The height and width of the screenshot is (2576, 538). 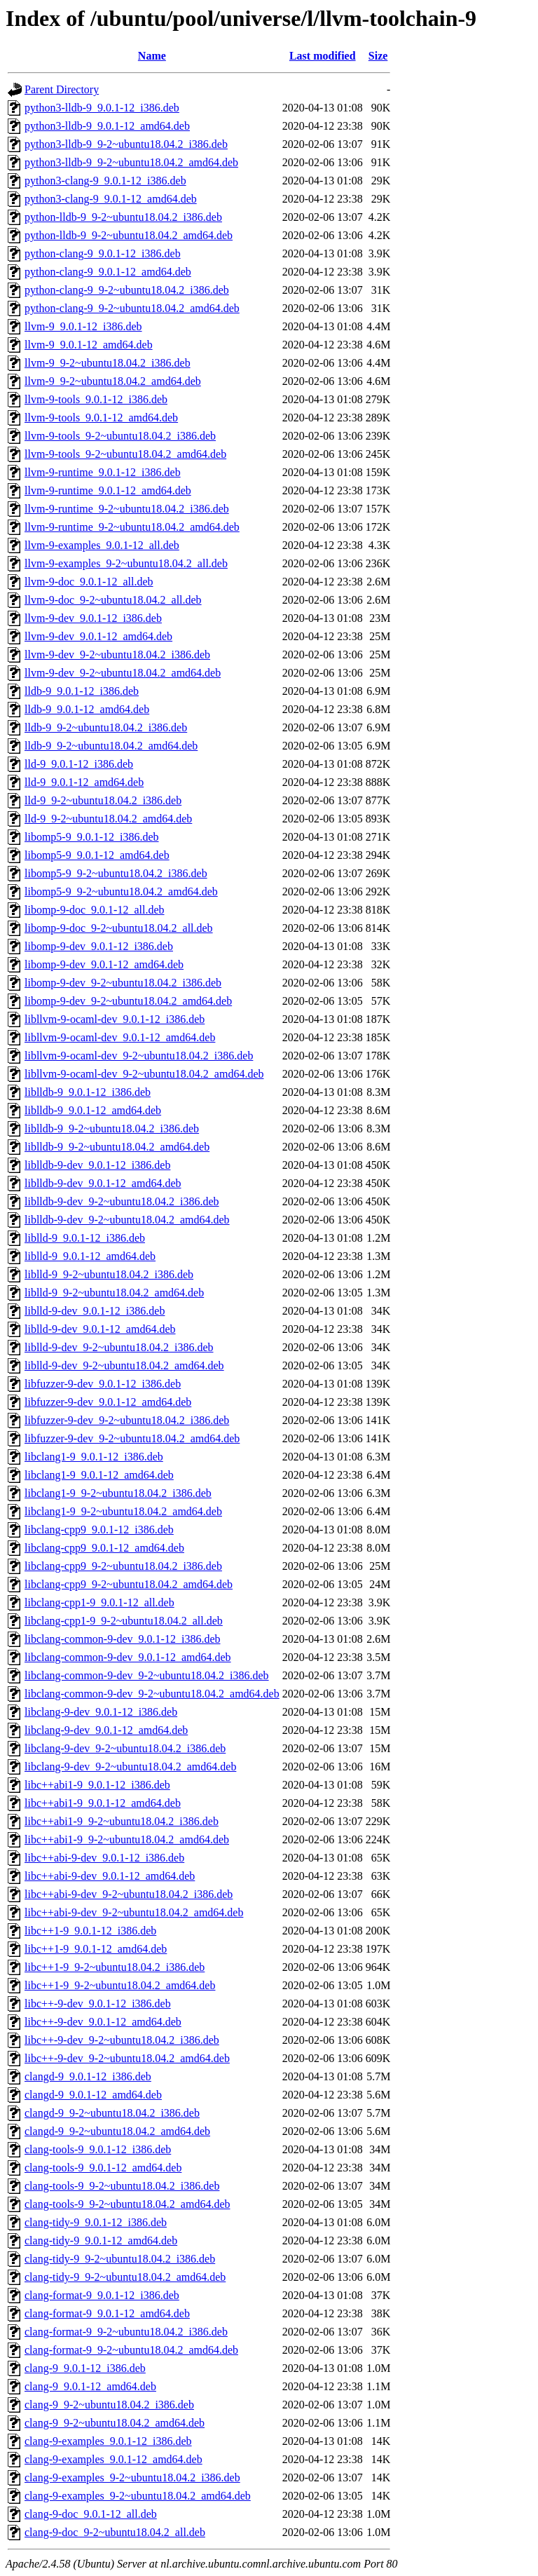 What do you see at coordinates (108, 1402) in the screenshot?
I see `libfuzzer-9-dev_9.0.1-12_amd64.deb` at bounding box center [108, 1402].